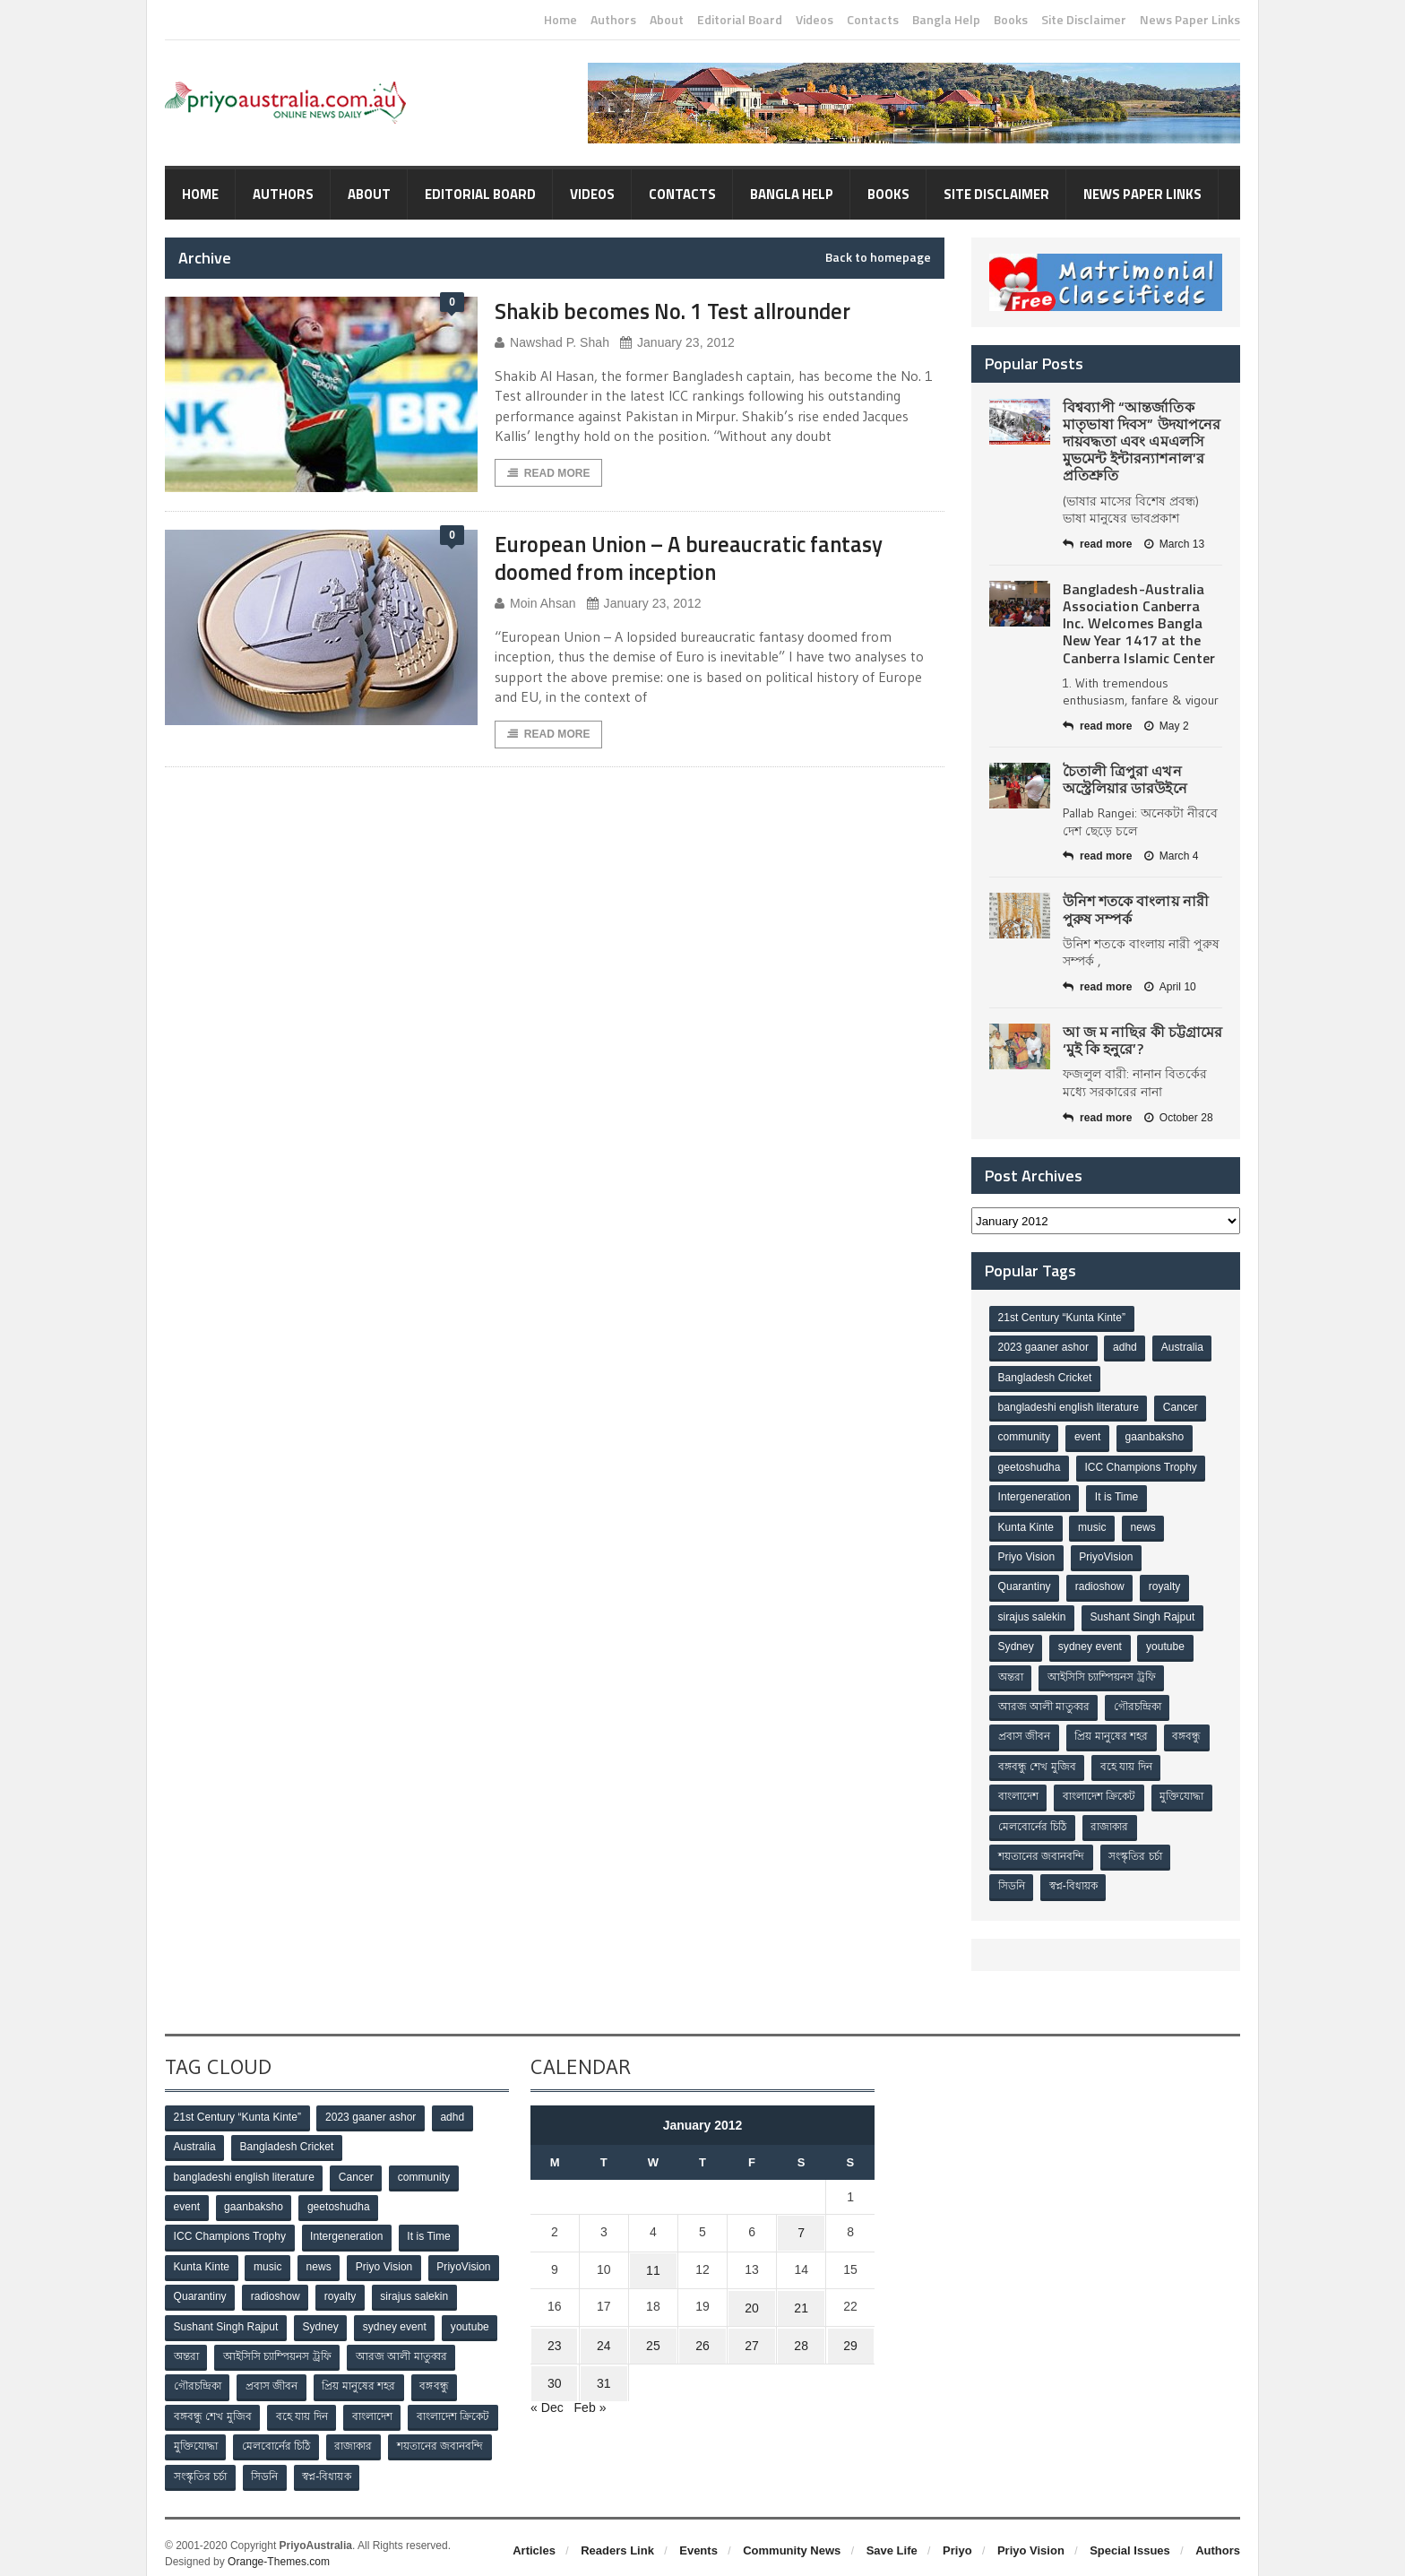 The height and width of the screenshot is (2576, 1405). Describe the element at coordinates (1142, 1614) in the screenshot. I see `Sushant Singh Rajput [Sushant Singh Rajput (1 item)]` at that location.